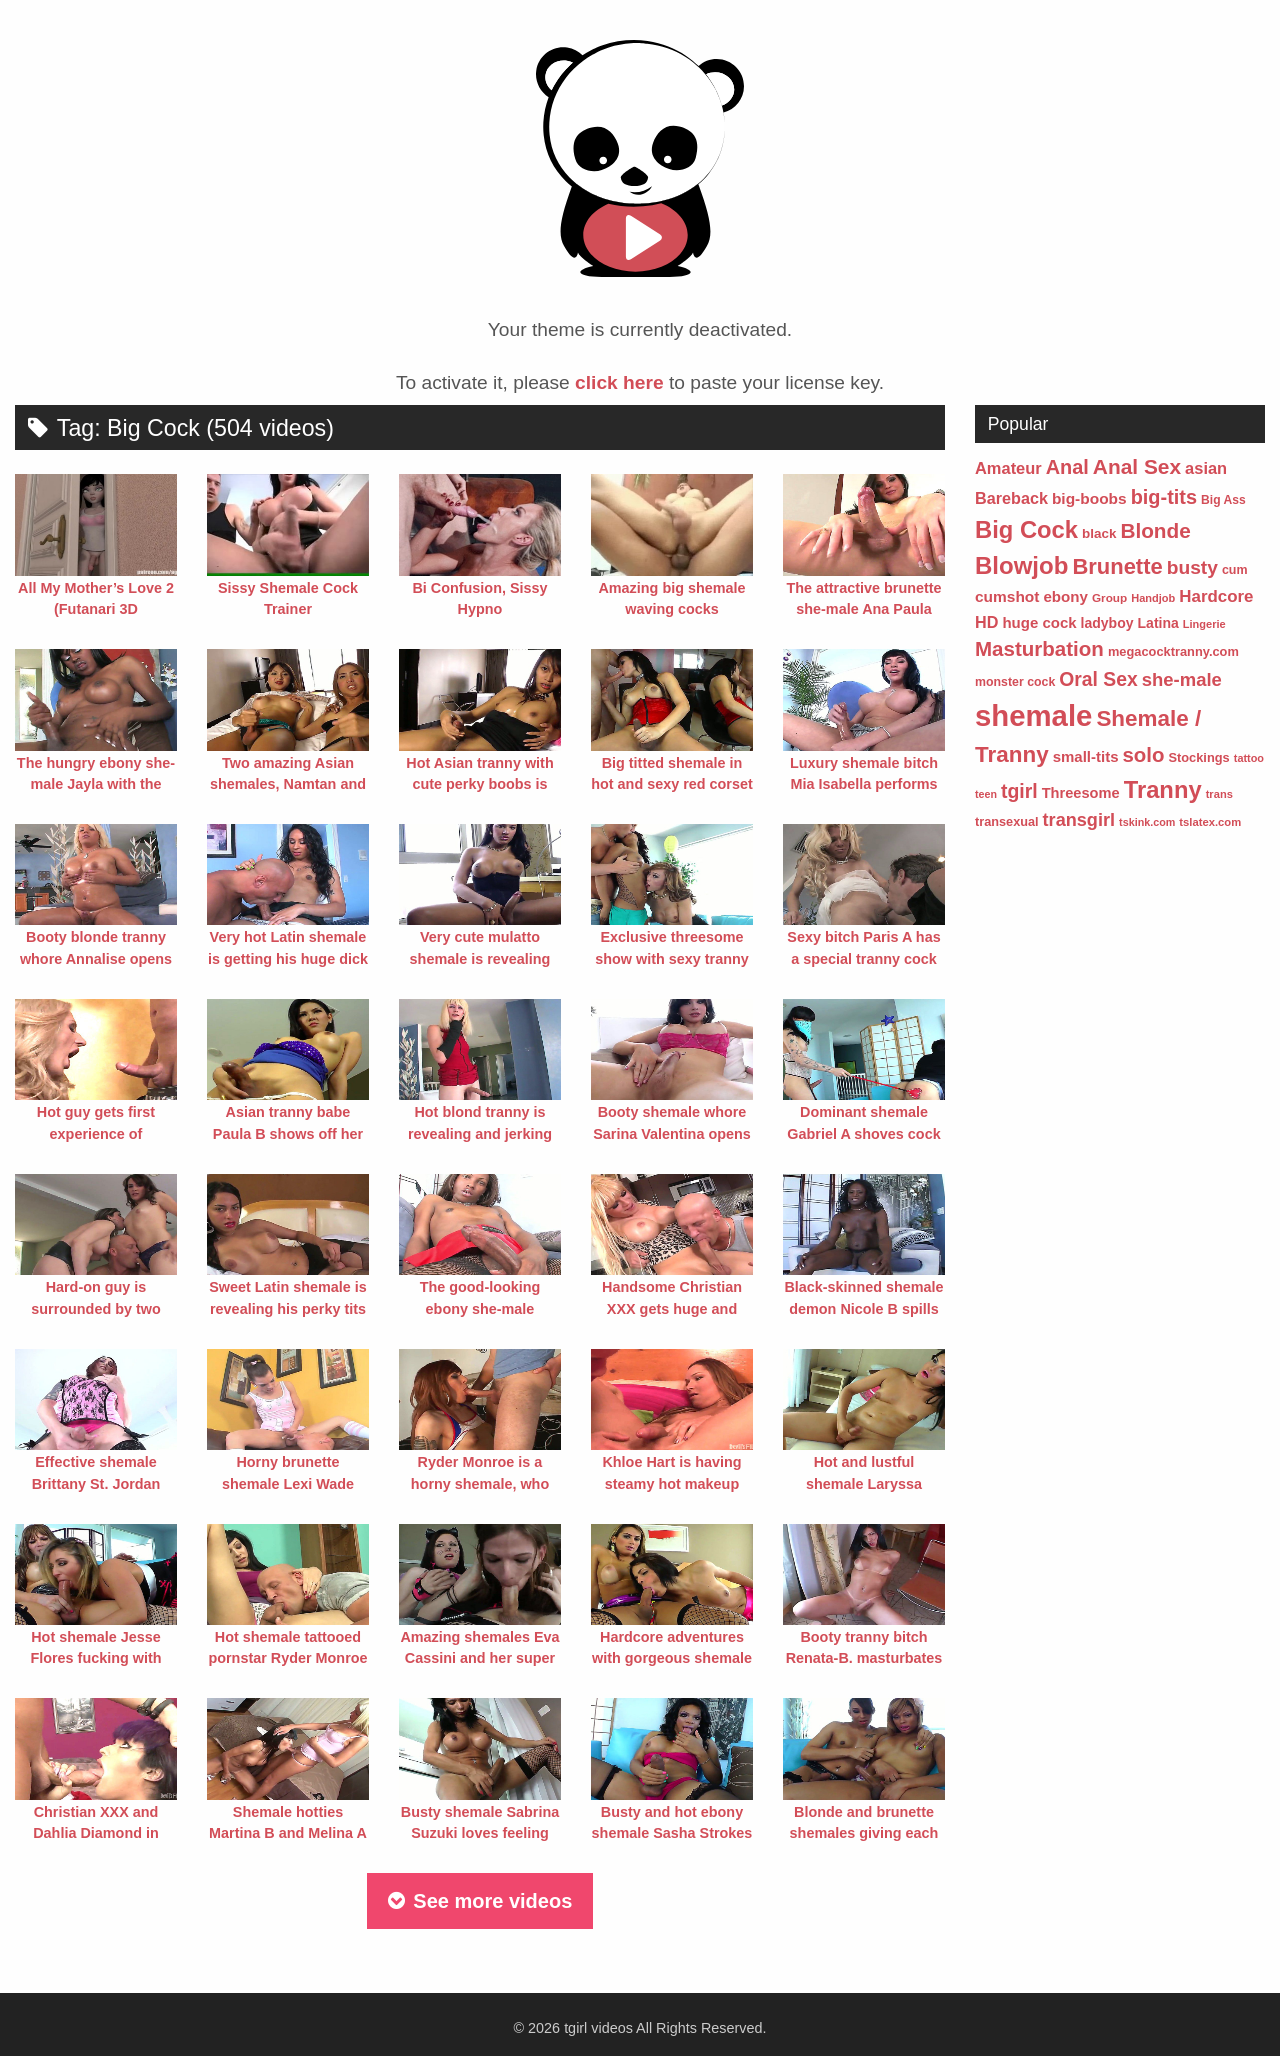 This screenshot has width=1280, height=2056. Describe the element at coordinates (1155, 530) in the screenshot. I see `Blonde [Blonde (278 items)]` at that location.